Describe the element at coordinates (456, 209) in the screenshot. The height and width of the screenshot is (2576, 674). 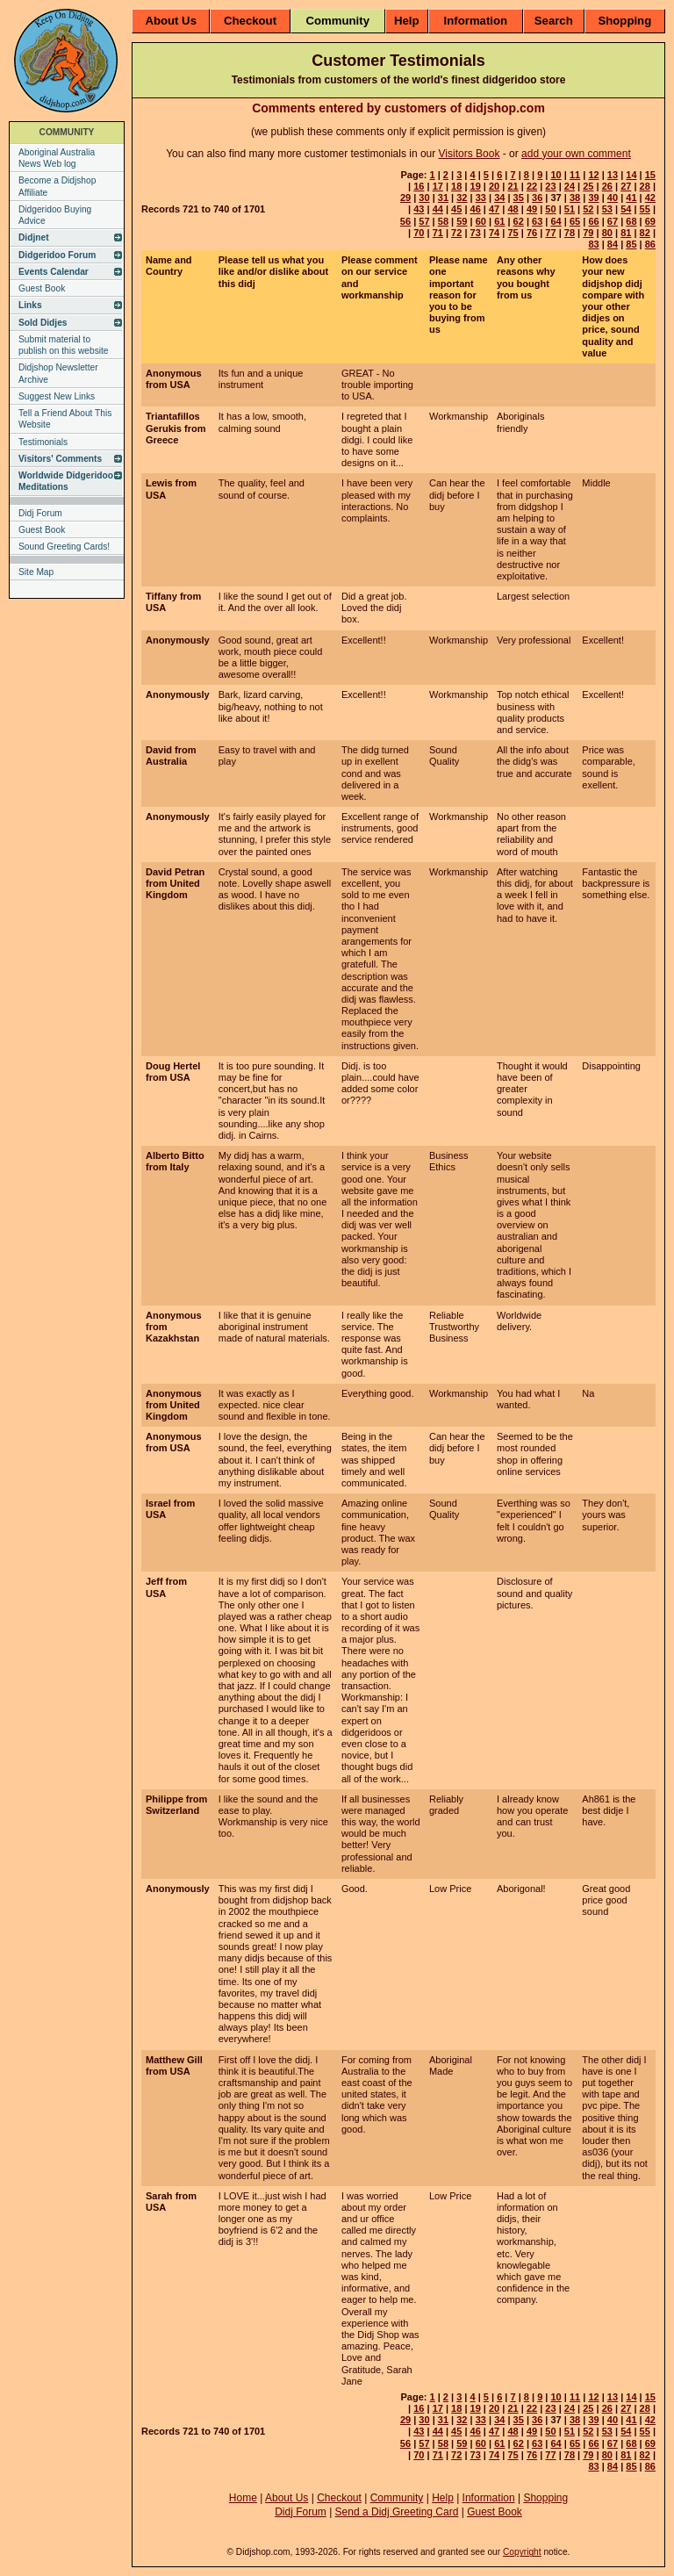
I see `45` at that location.